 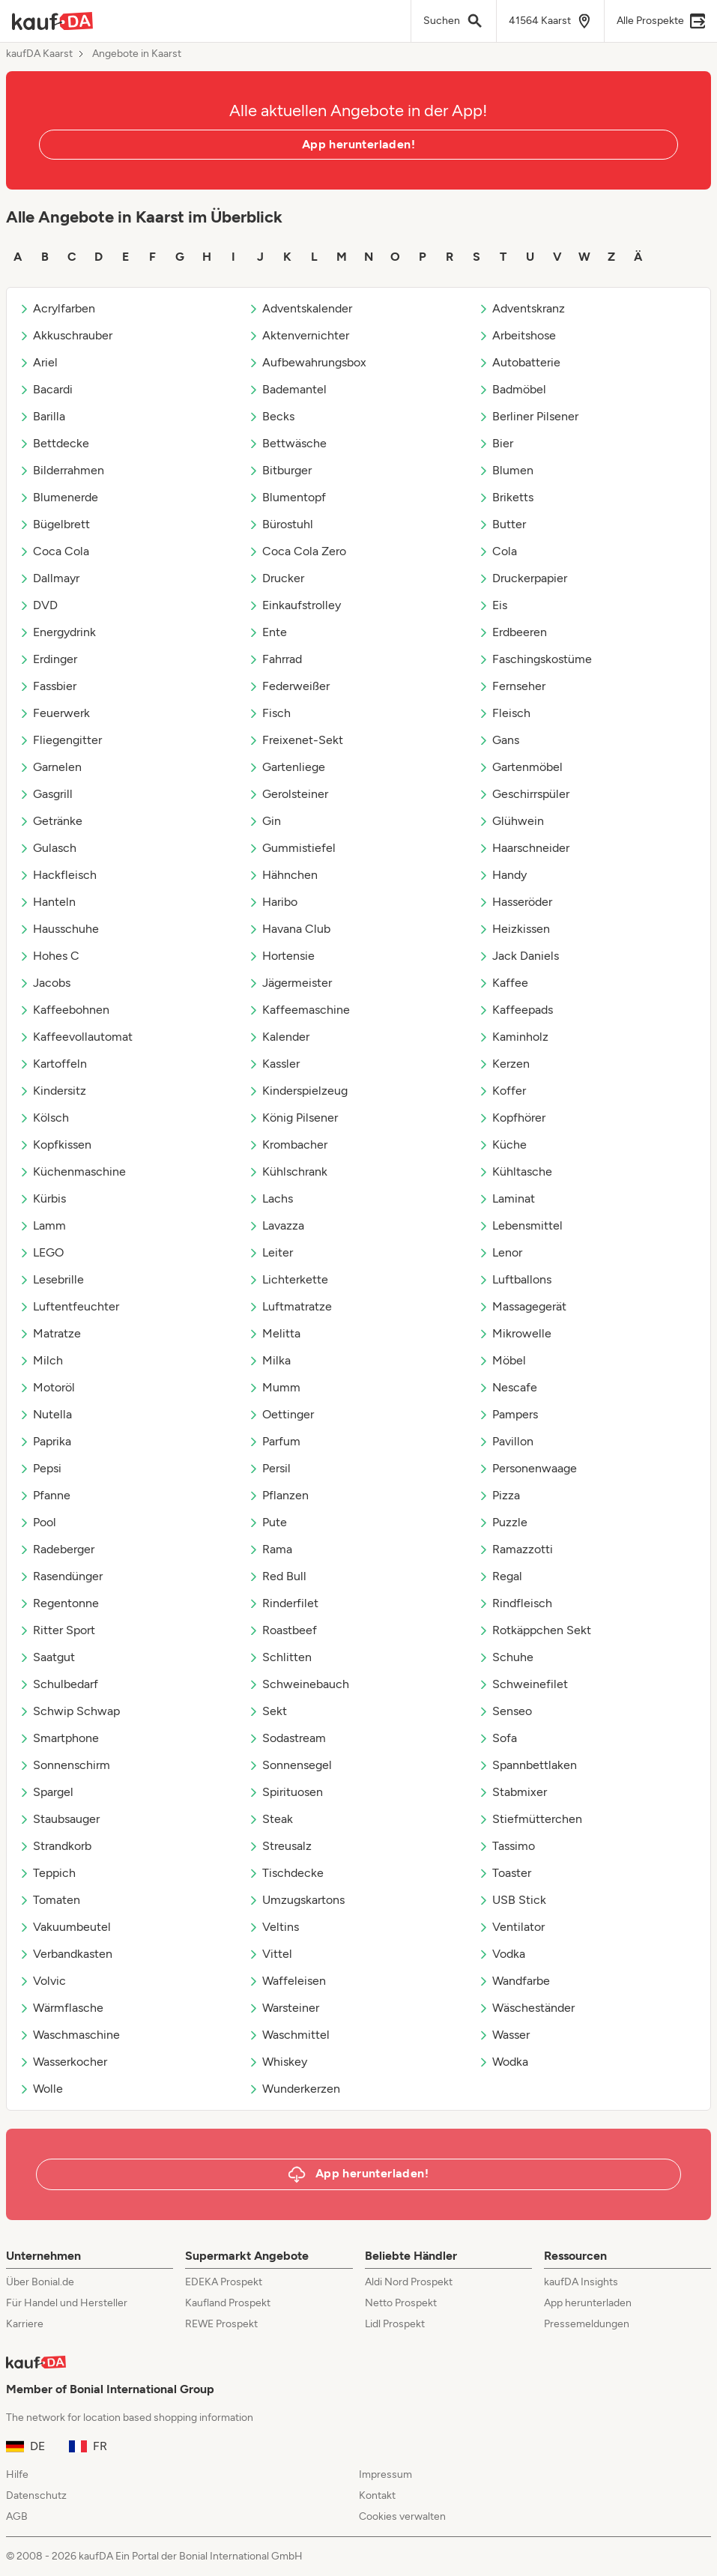 What do you see at coordinates (497, 551) in the screenshot?
I see `Cola` at bounding box center [497, 551].